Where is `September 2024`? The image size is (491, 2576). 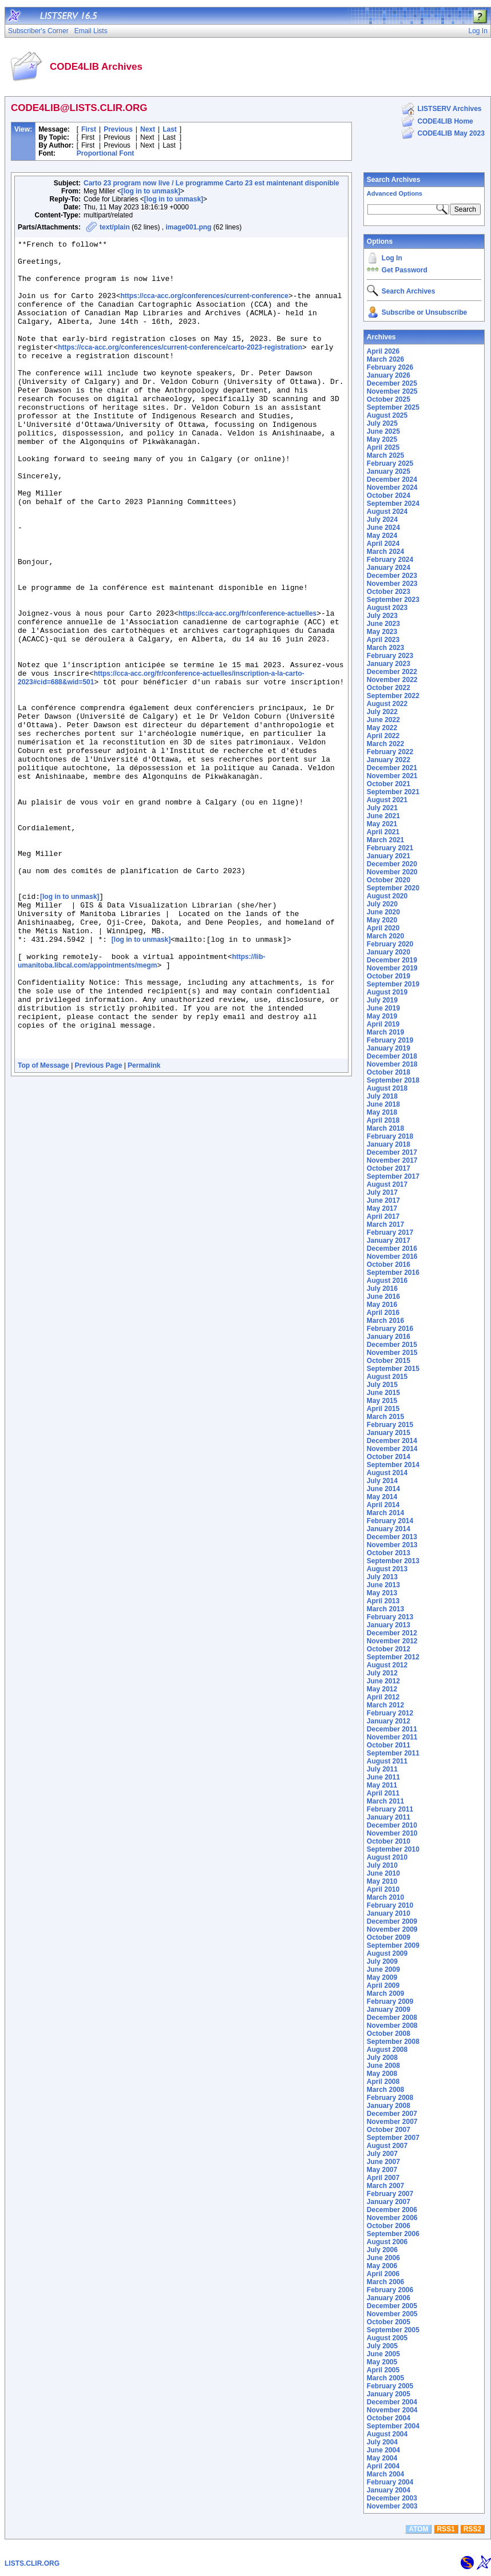 September 2024 is located at coordinates (393, 504).